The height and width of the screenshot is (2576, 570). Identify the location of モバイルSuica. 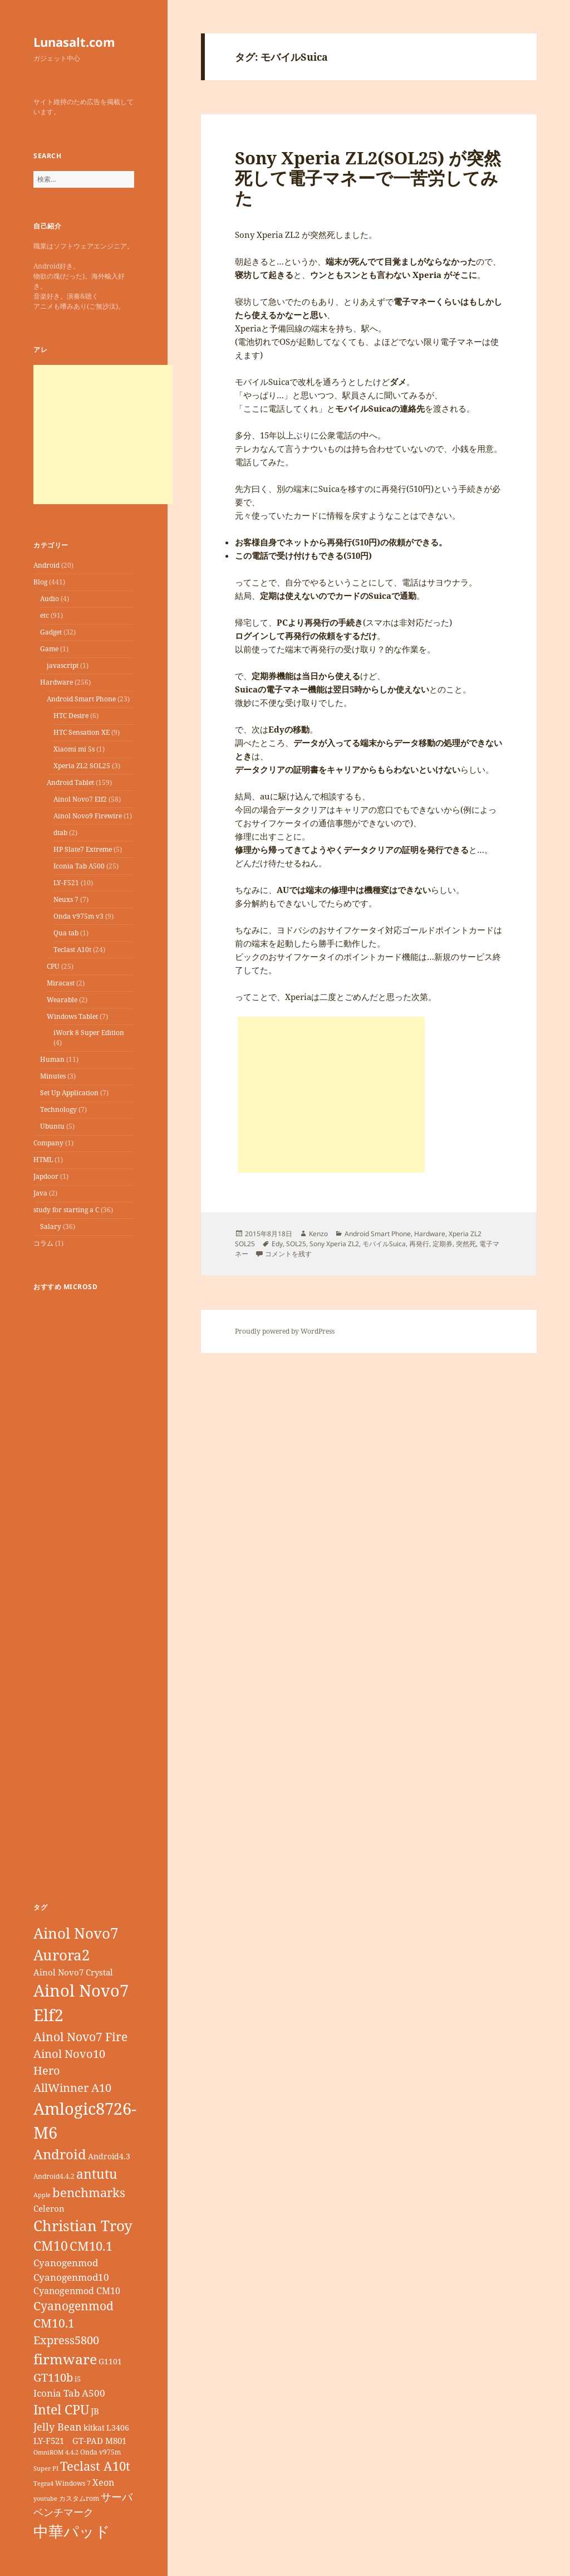
(384, 1243).